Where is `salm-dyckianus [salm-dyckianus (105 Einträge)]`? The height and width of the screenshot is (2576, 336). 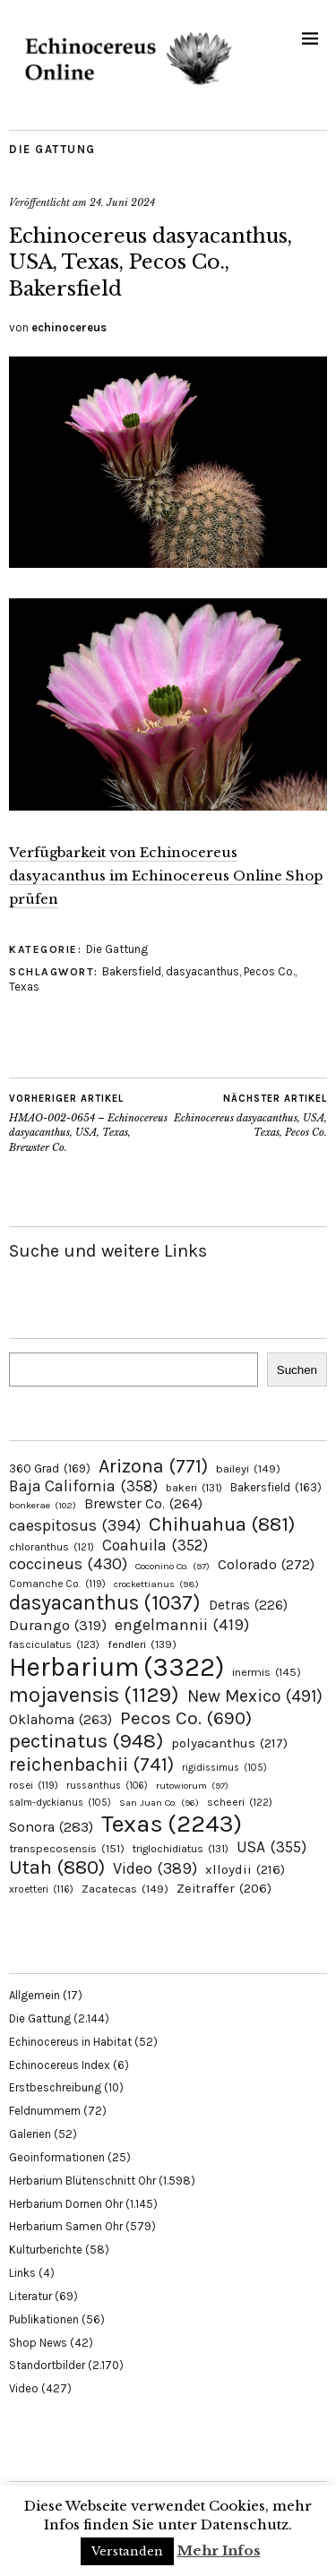
salm-dyckianus [salm-dyckianus (105 Einträge)] is located at coordinates (60, 1802).